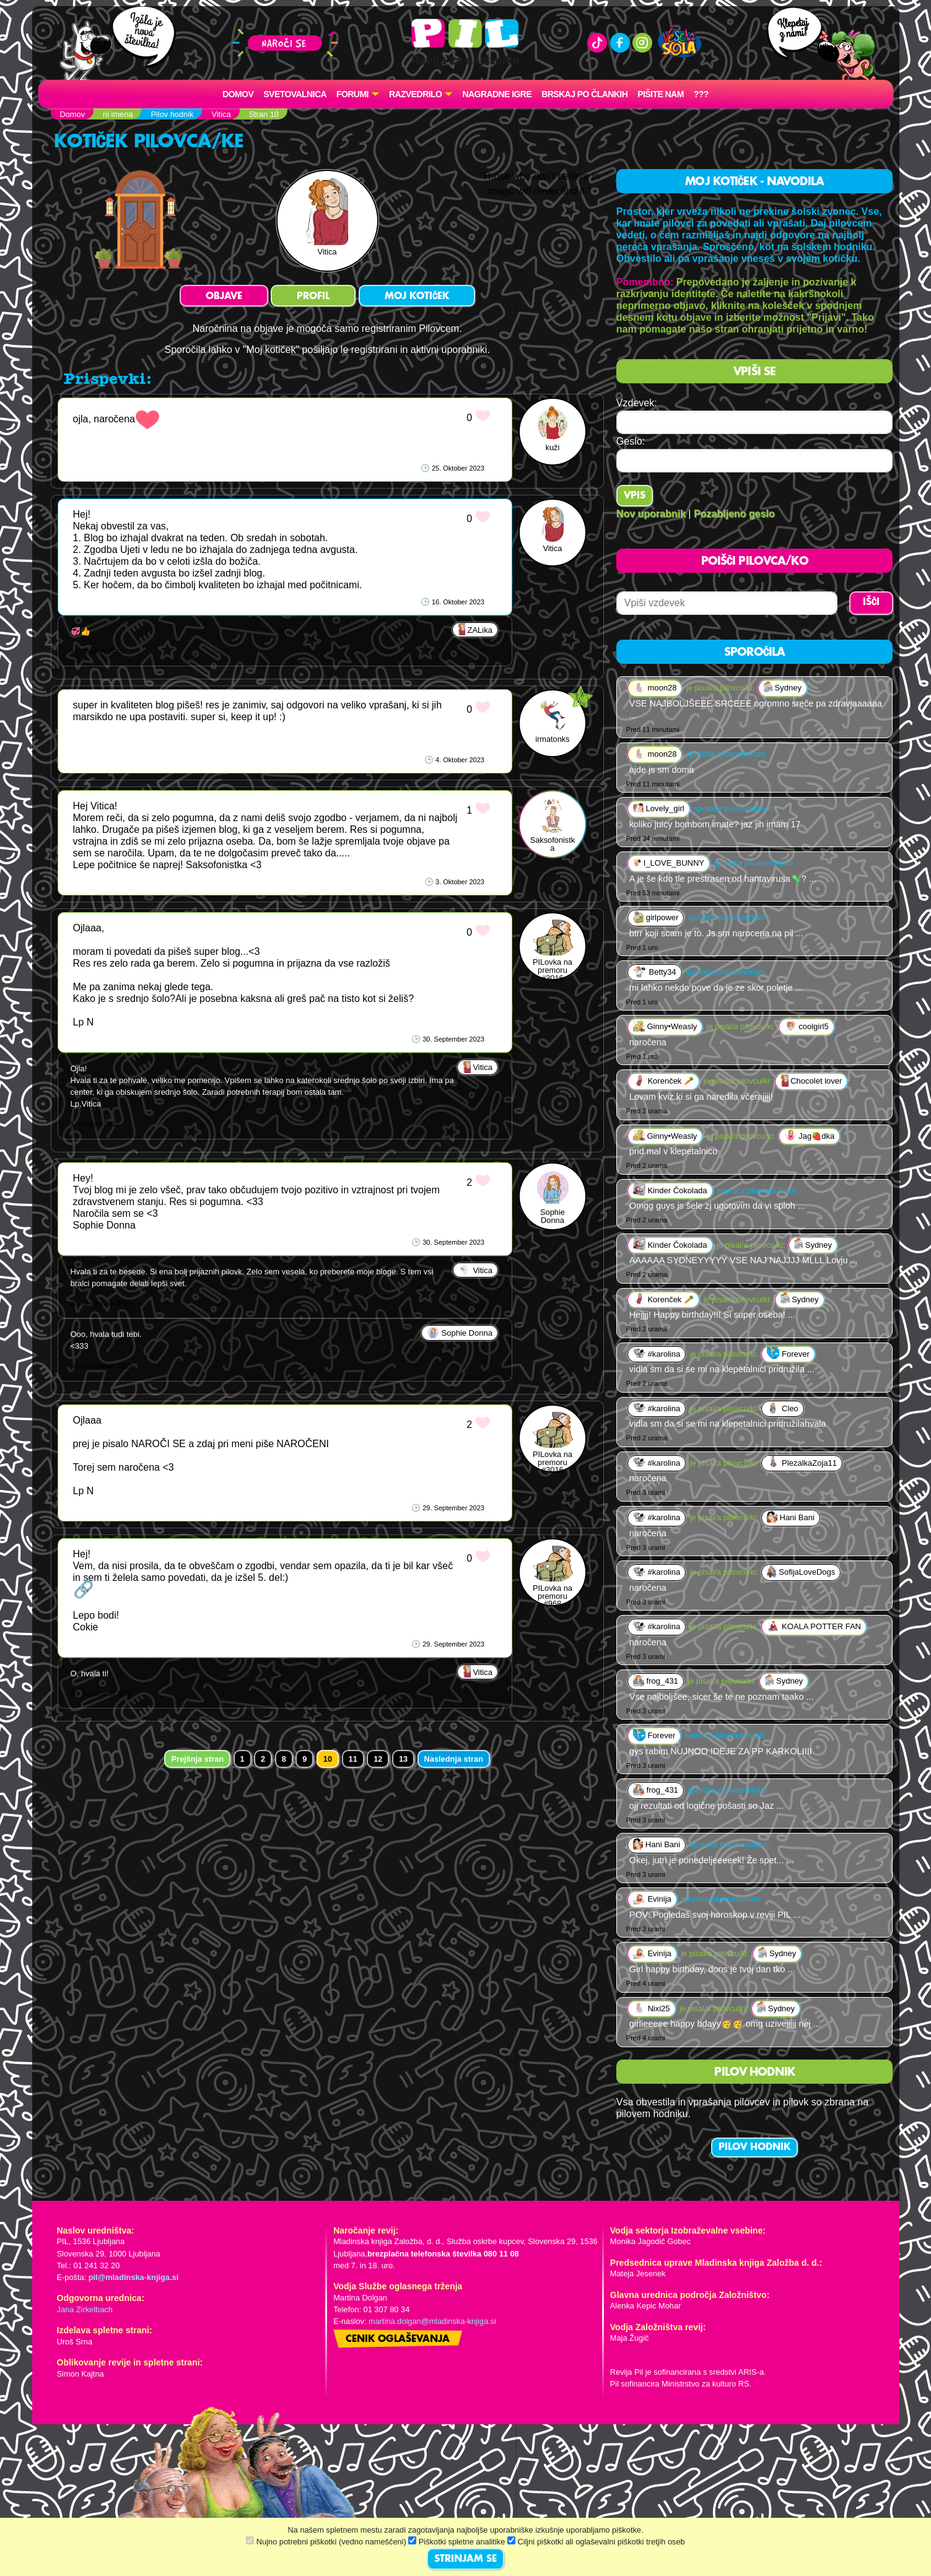 The width and height of the screenshot is (931, 2576). I want to click on 12, so click(378, 1759).